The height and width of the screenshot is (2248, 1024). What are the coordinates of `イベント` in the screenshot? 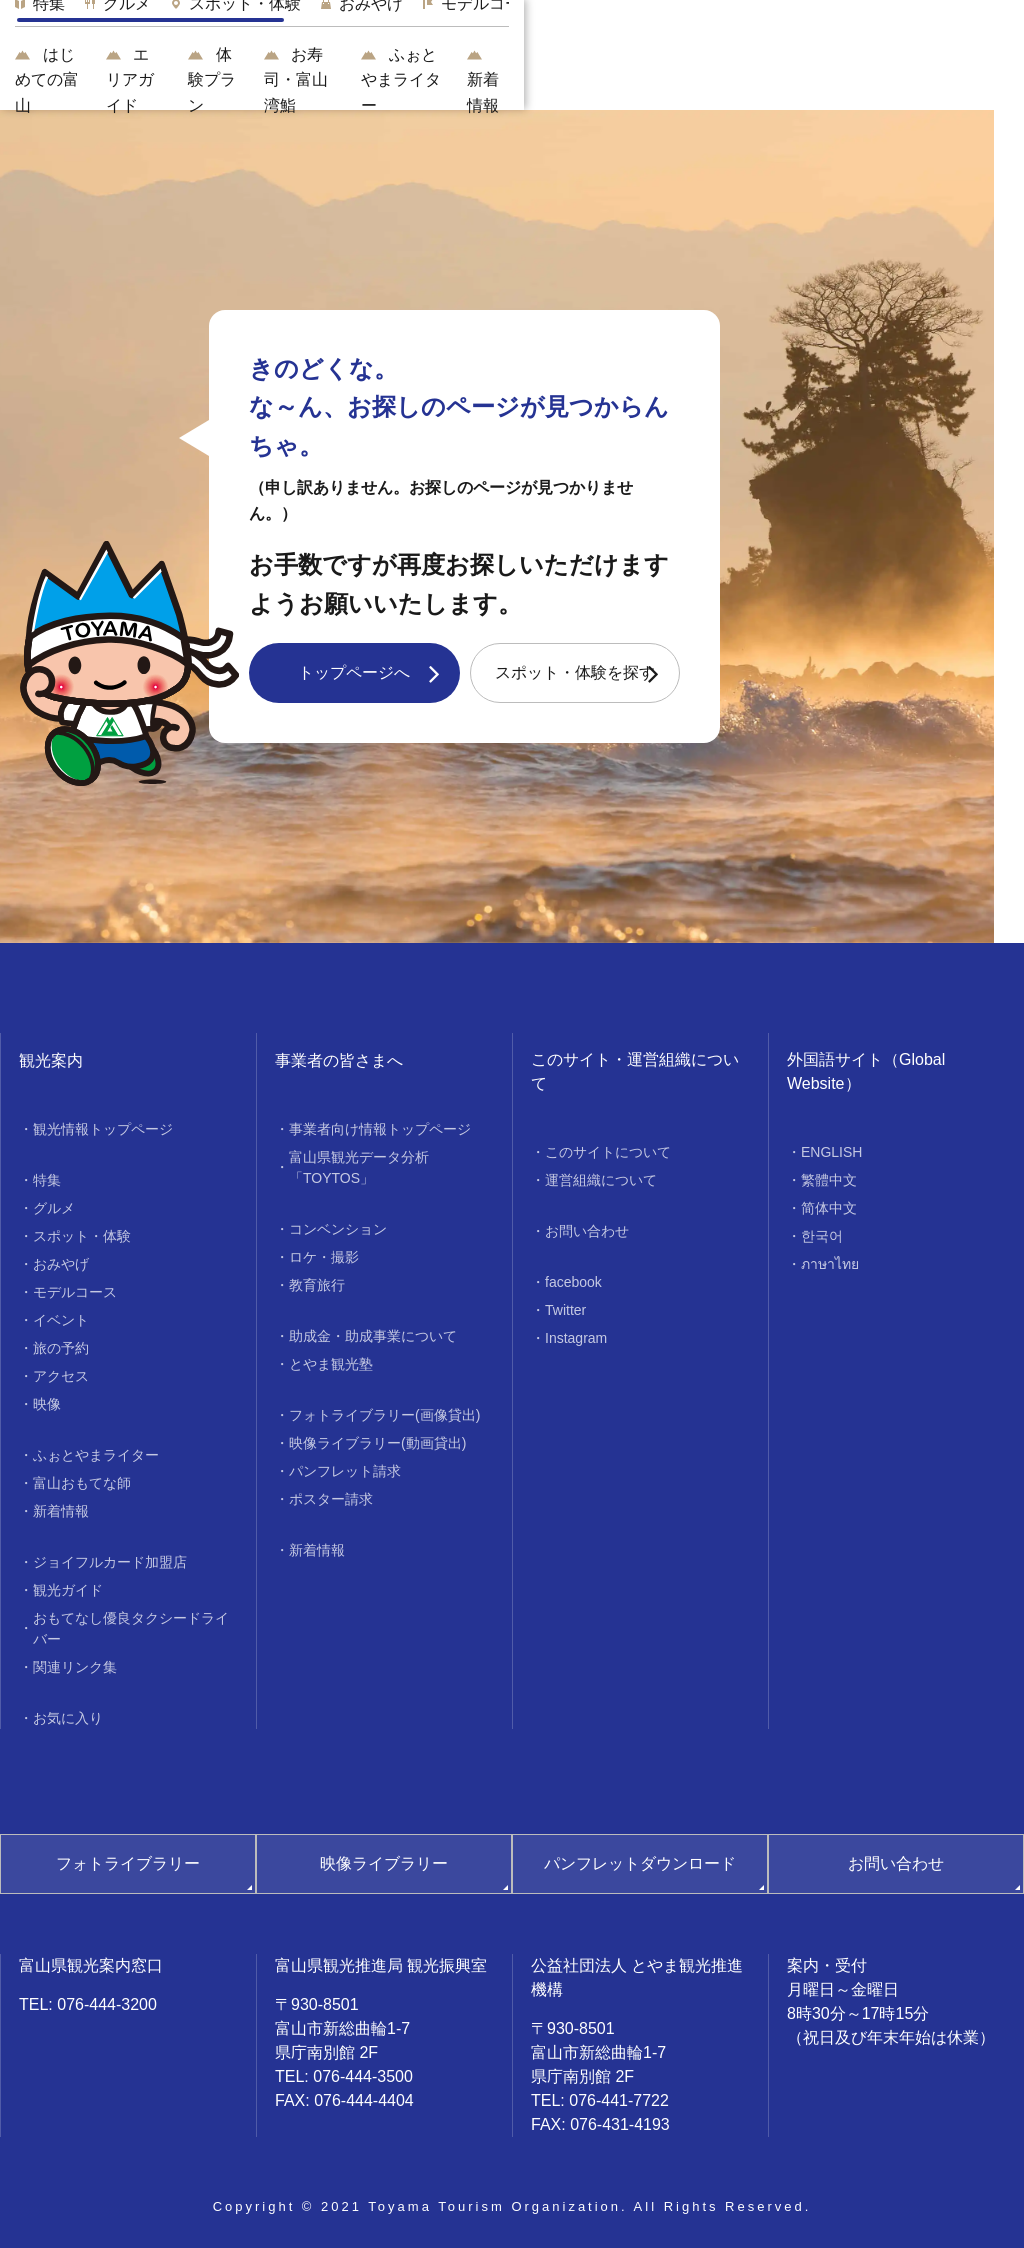 It's located at (61, 1320).